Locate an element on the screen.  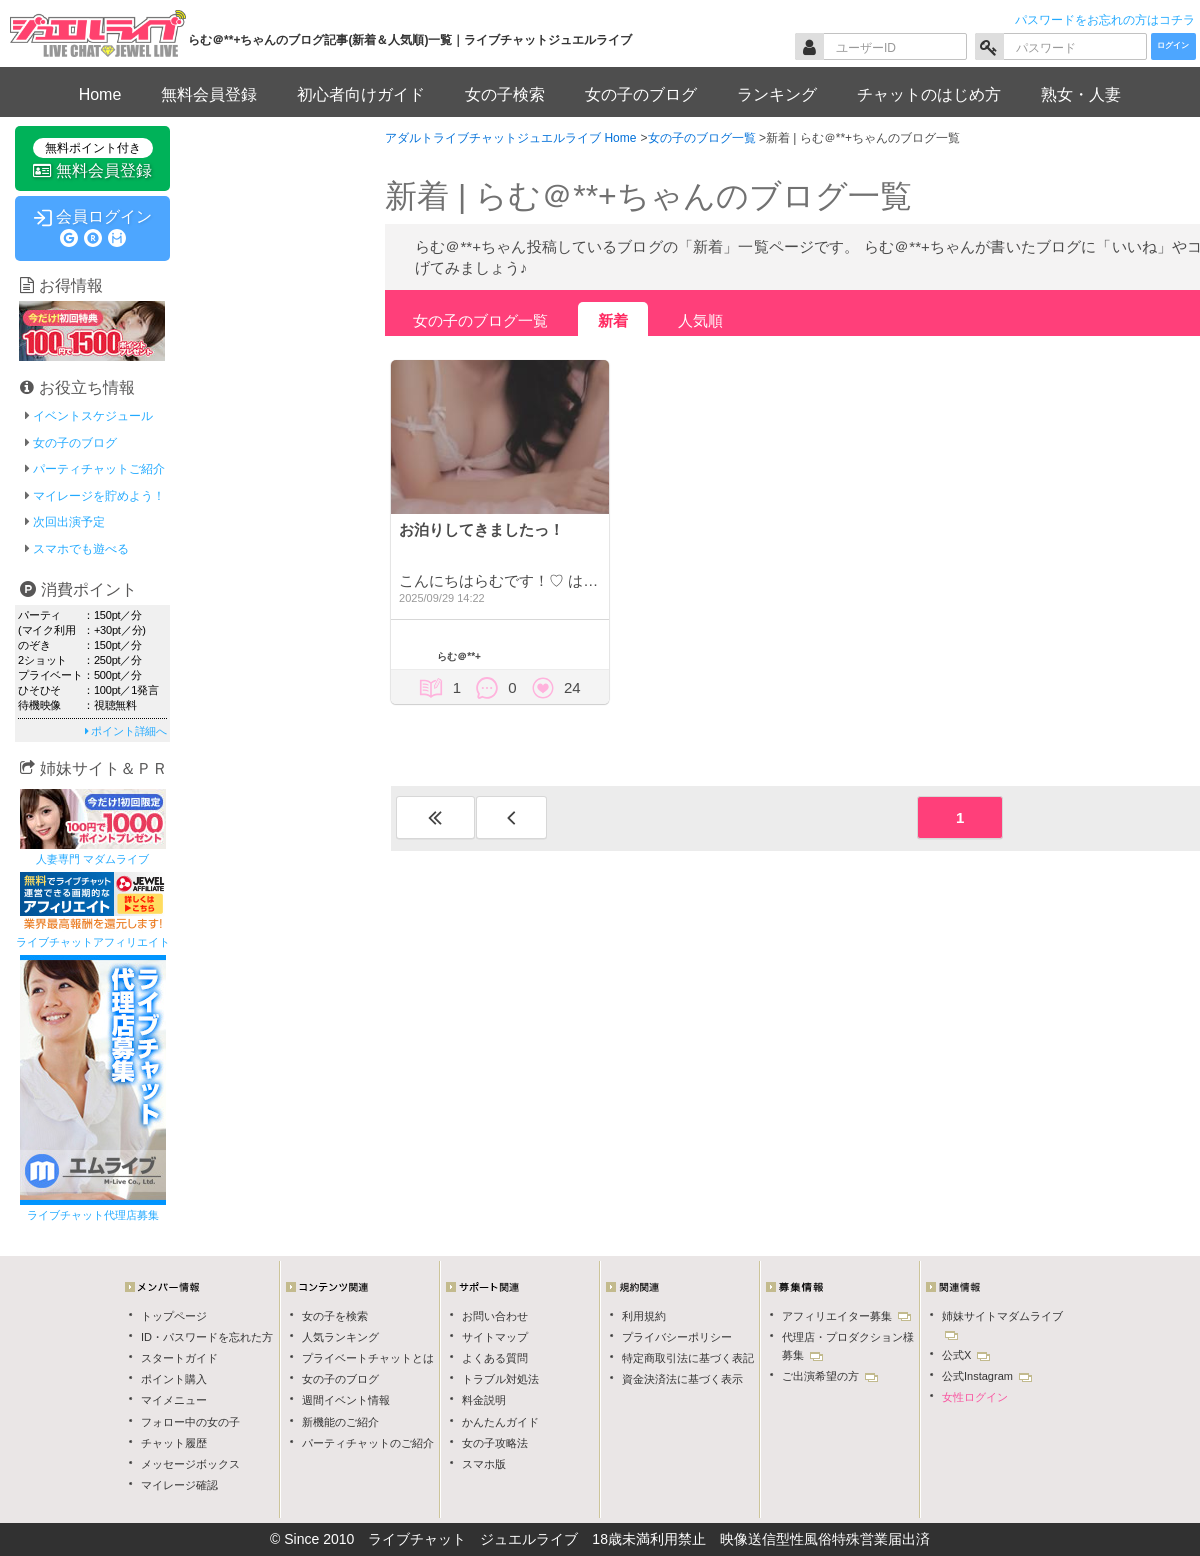
メッセージボックス is located at coordinates (190, 1464).